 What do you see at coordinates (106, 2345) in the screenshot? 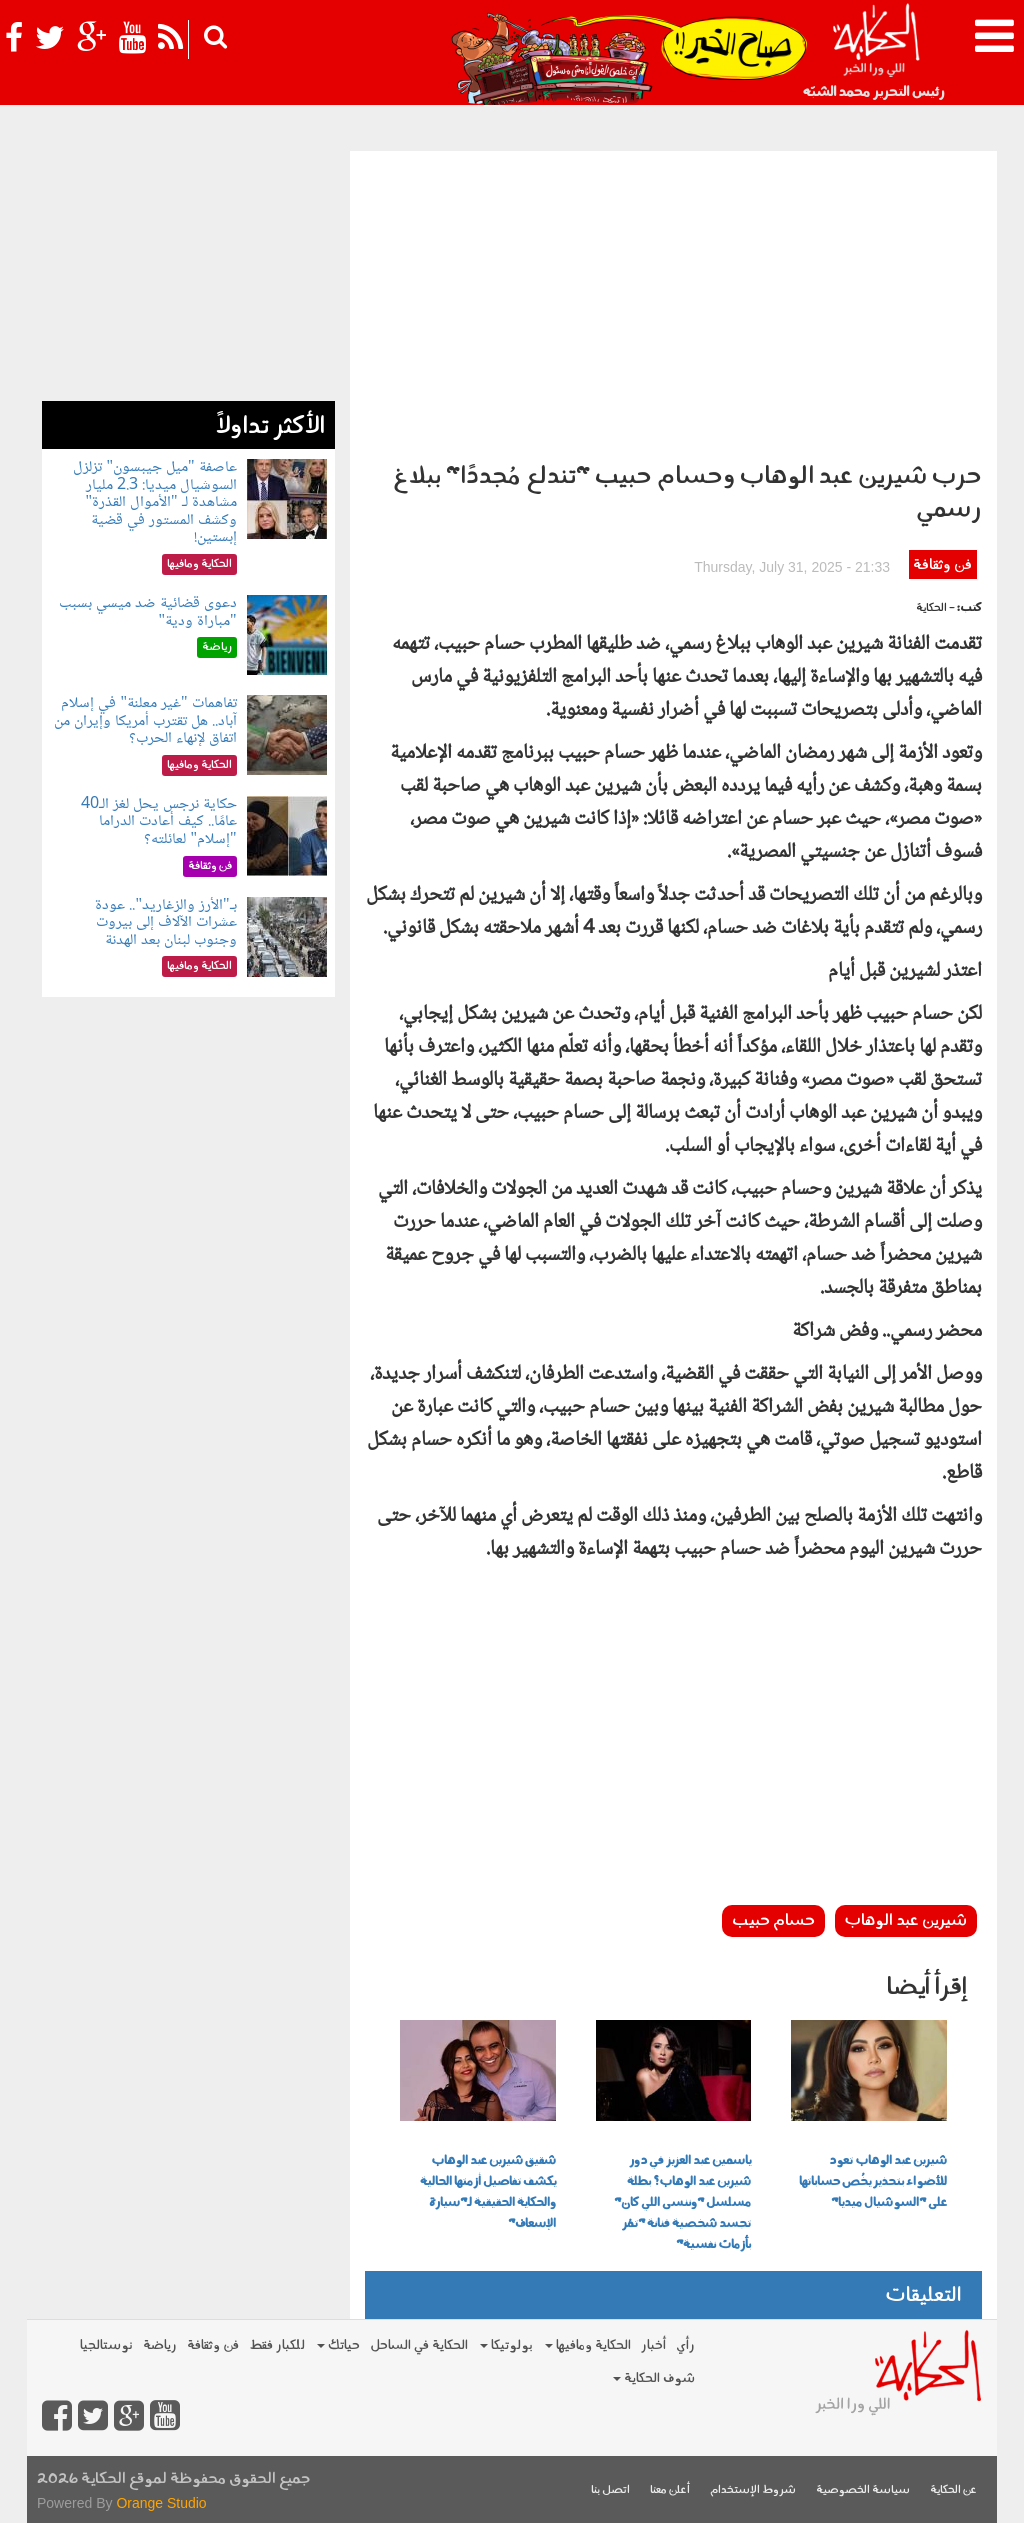
I see `نوستالجيا` at bounding box center [106, 2345].